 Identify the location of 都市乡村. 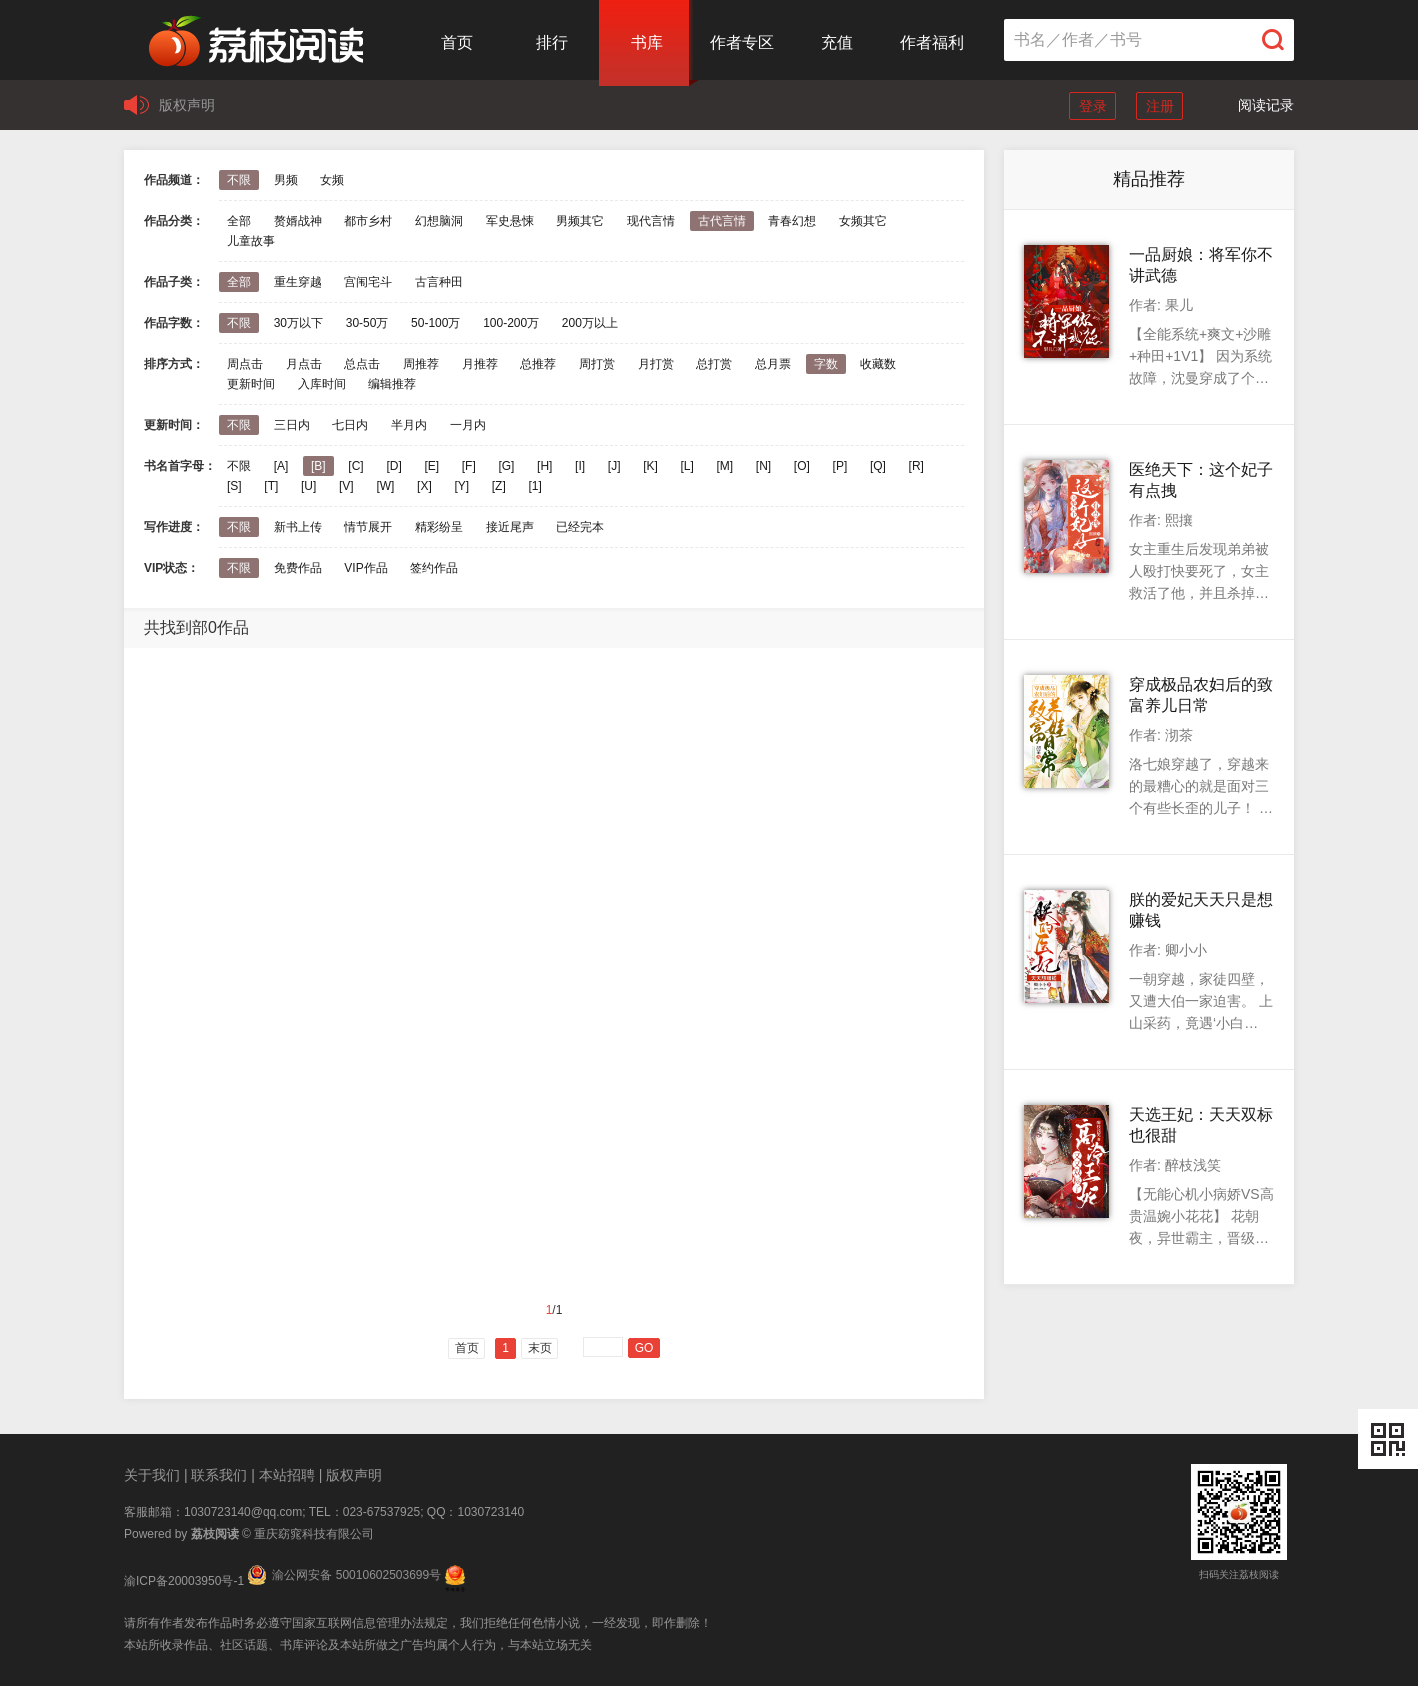
(368, 221).